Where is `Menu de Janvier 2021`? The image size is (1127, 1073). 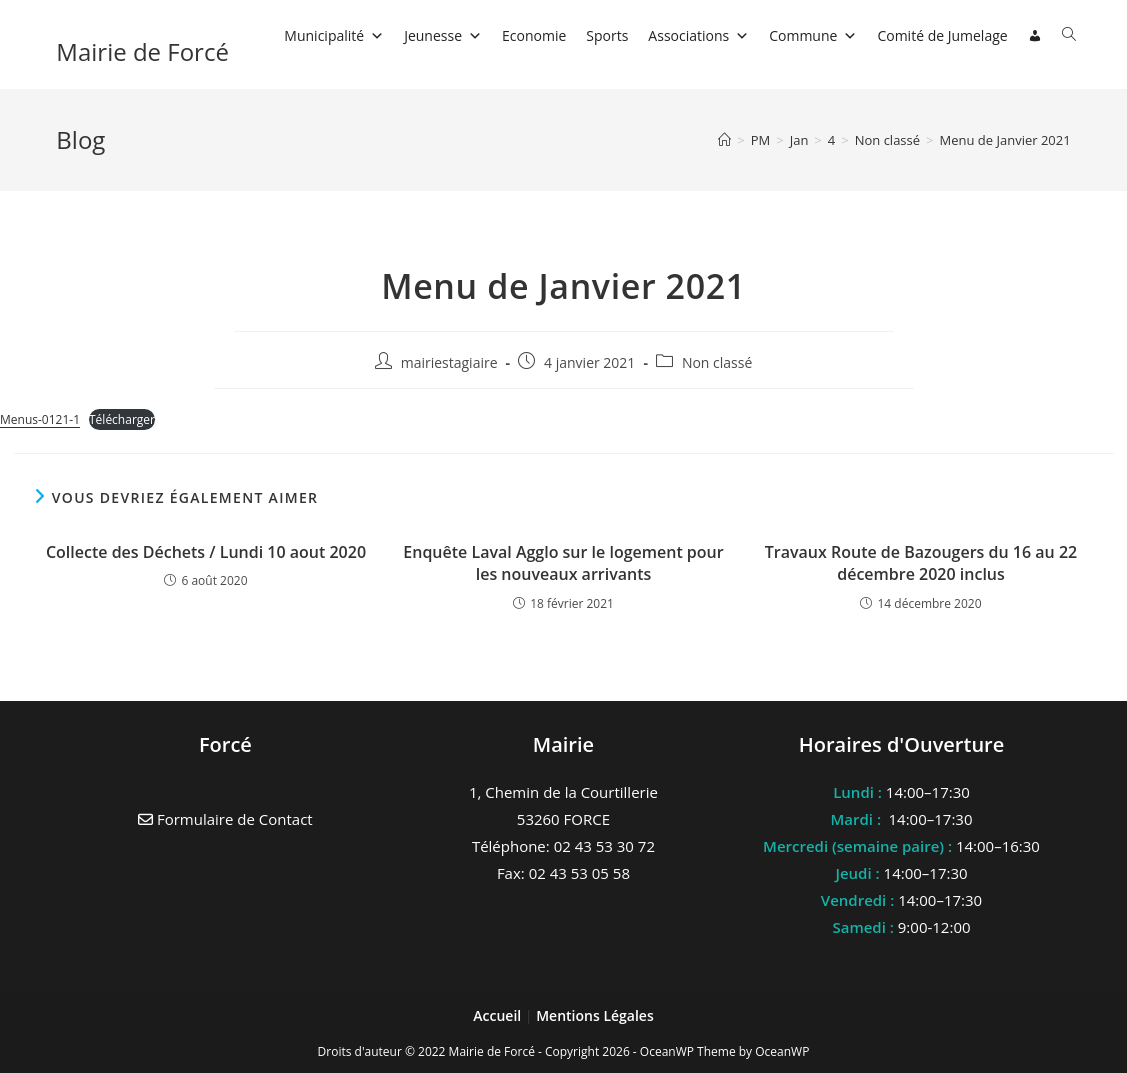
Menu de Janvier 2021 is located at coordinates (1005, 140).